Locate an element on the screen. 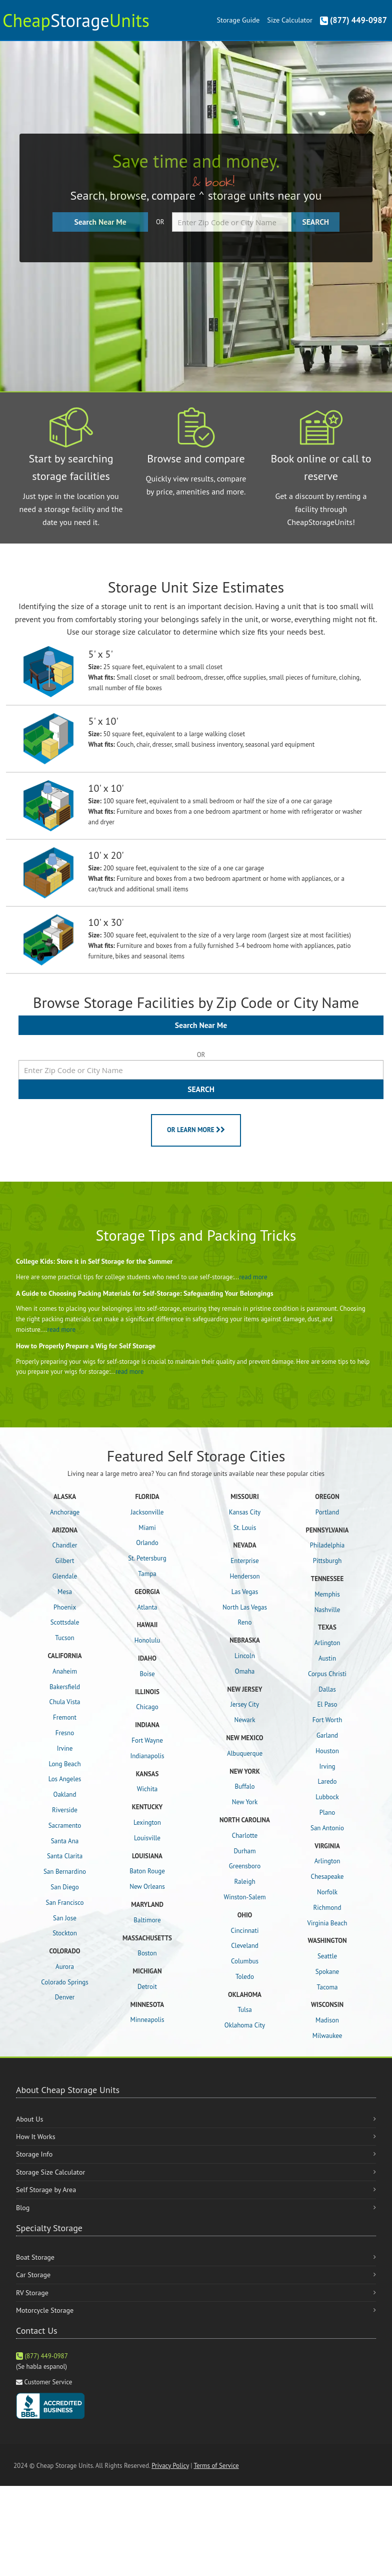  Pittsburgh is located at coordinates (327, 1561).